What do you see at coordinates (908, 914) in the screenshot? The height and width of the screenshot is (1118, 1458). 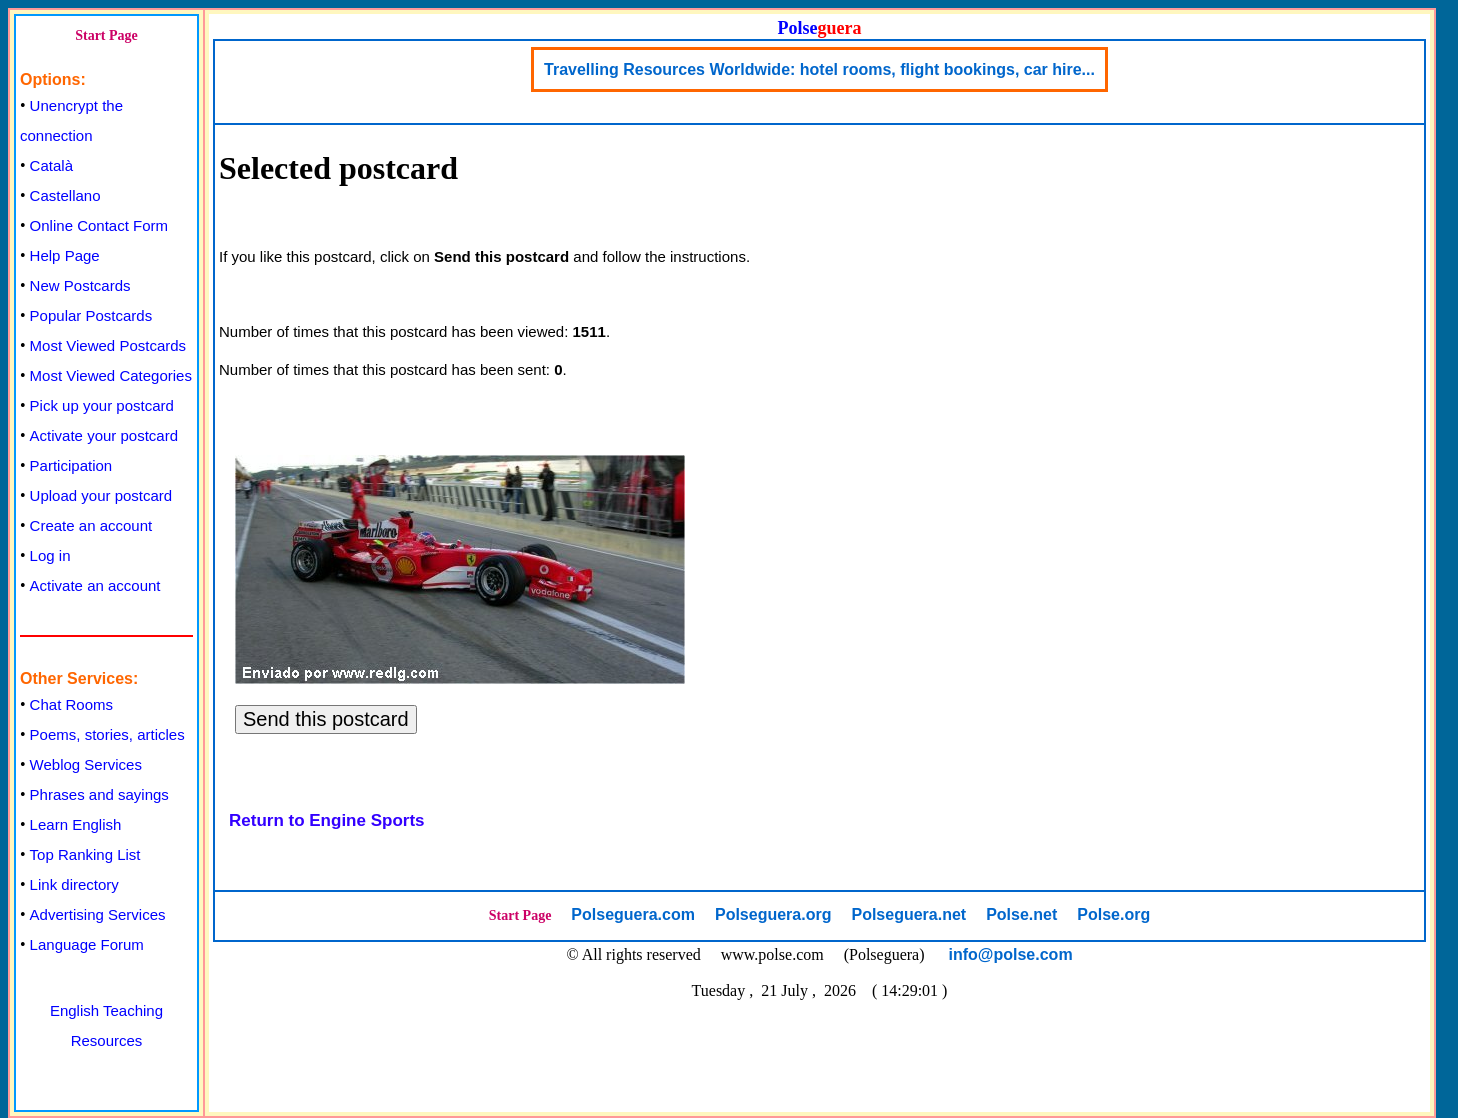 I see `Polseguera.net` at bounding box center [908, 914].